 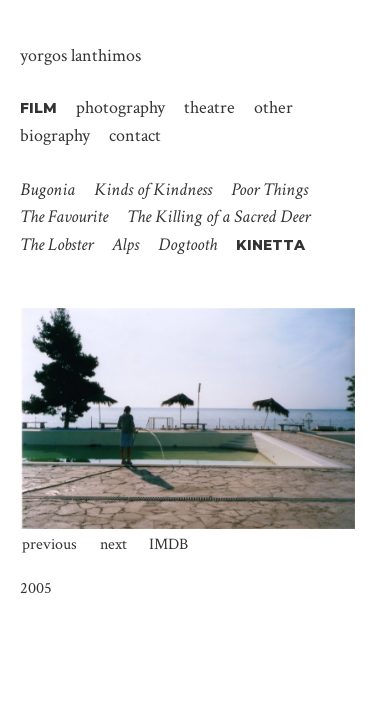 What do you see at coordinates (55, 134) in the screenshot?
I see `Biography` at bounding box center [55, 134].